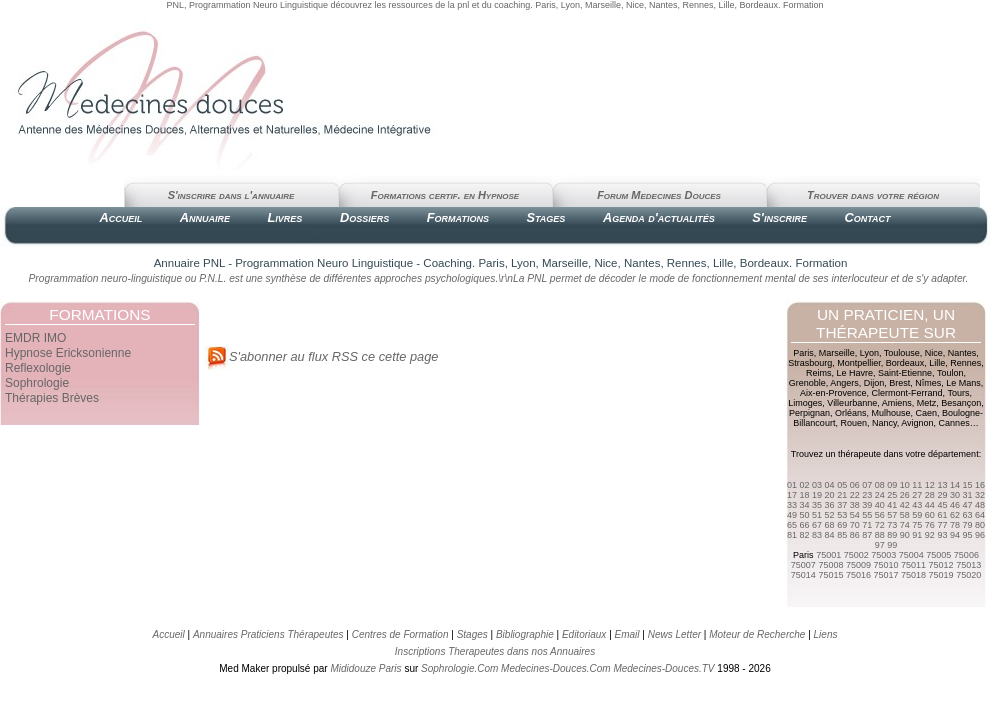 The image size is (990, 720). What do you see at coordinates (855, 495) in the screenshot?
I see `22` at bounding box center [855, 495].